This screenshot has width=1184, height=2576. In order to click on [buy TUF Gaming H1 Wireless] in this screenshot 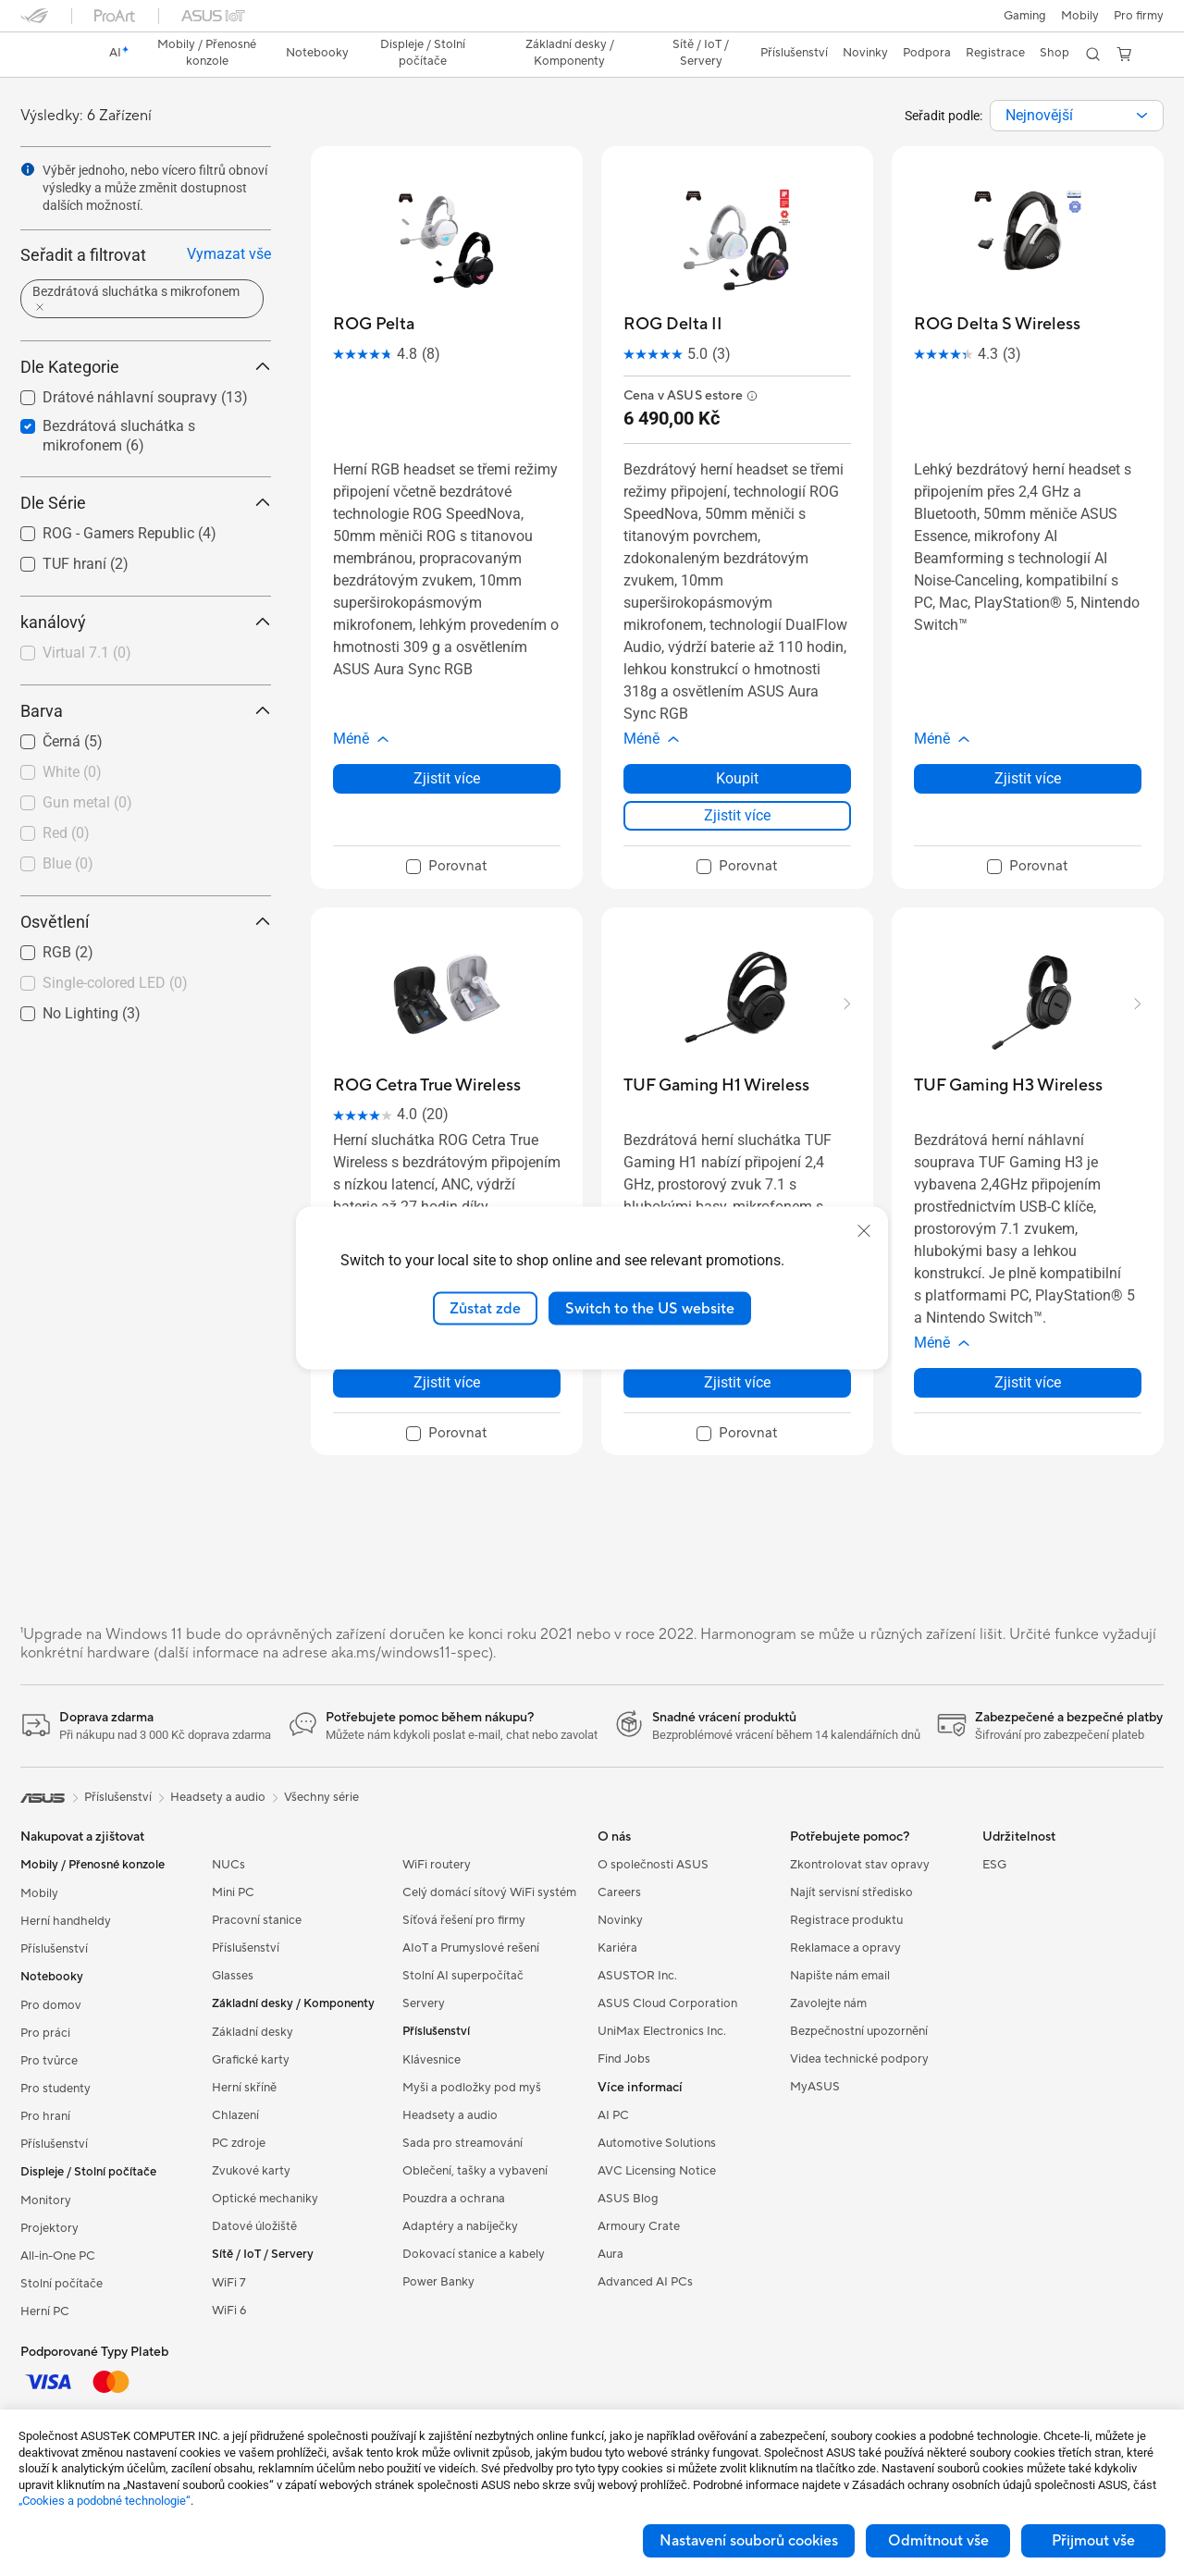, I will do `click(716, 1085)`.